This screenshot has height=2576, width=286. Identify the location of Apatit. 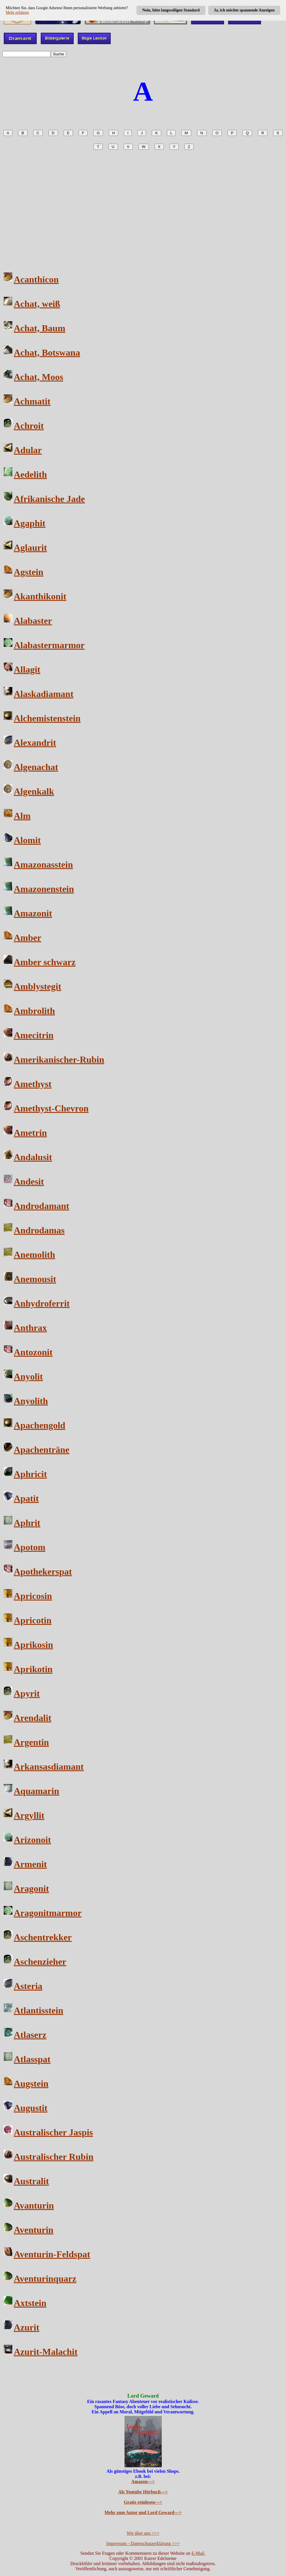
(26, 1498).